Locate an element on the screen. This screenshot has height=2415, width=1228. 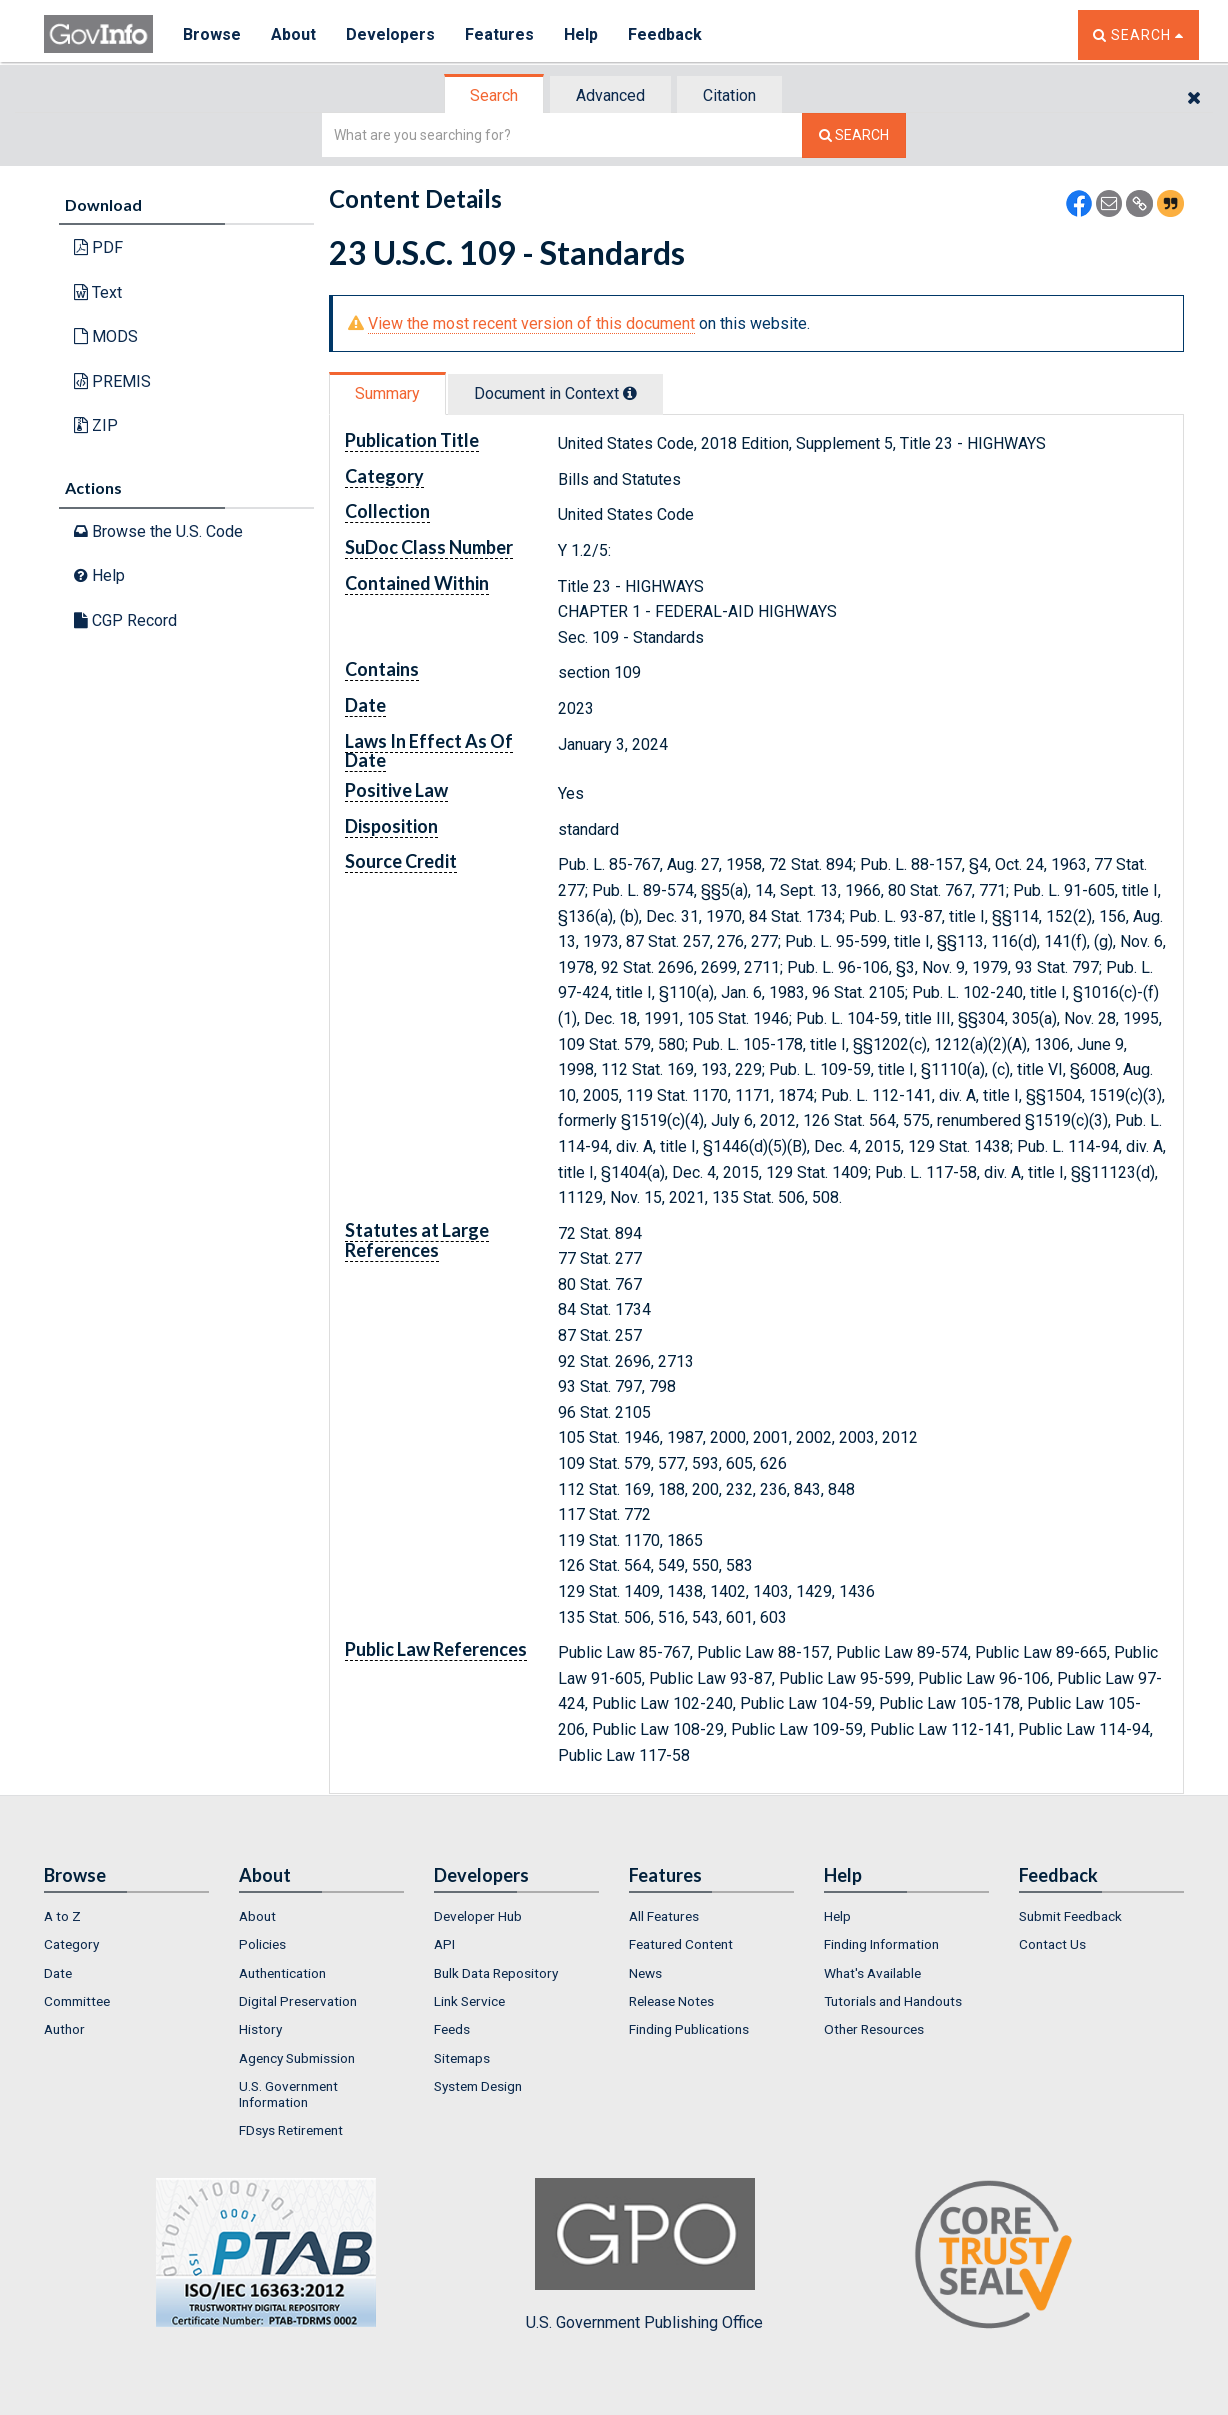
Authentication is located at coordinates (282, 1973).